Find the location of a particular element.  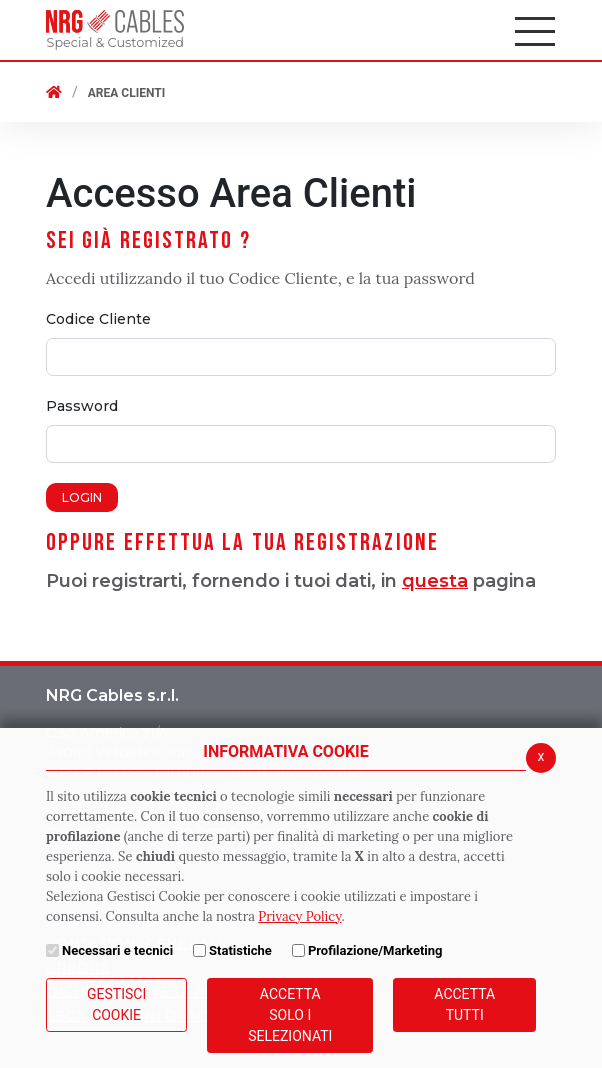

Accetta Tutti is located at coordinates (464, 1004).